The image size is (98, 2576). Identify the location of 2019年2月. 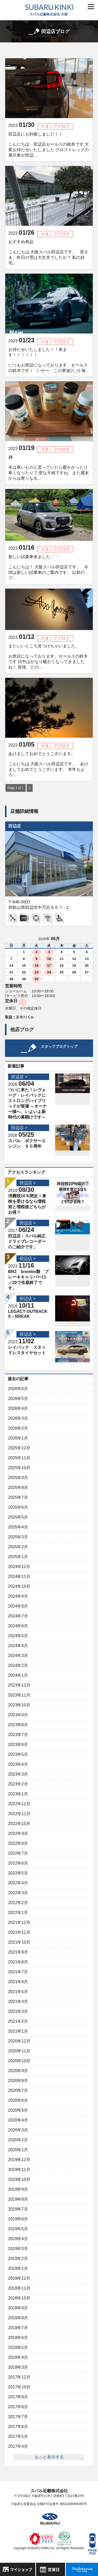
(18, 2258).